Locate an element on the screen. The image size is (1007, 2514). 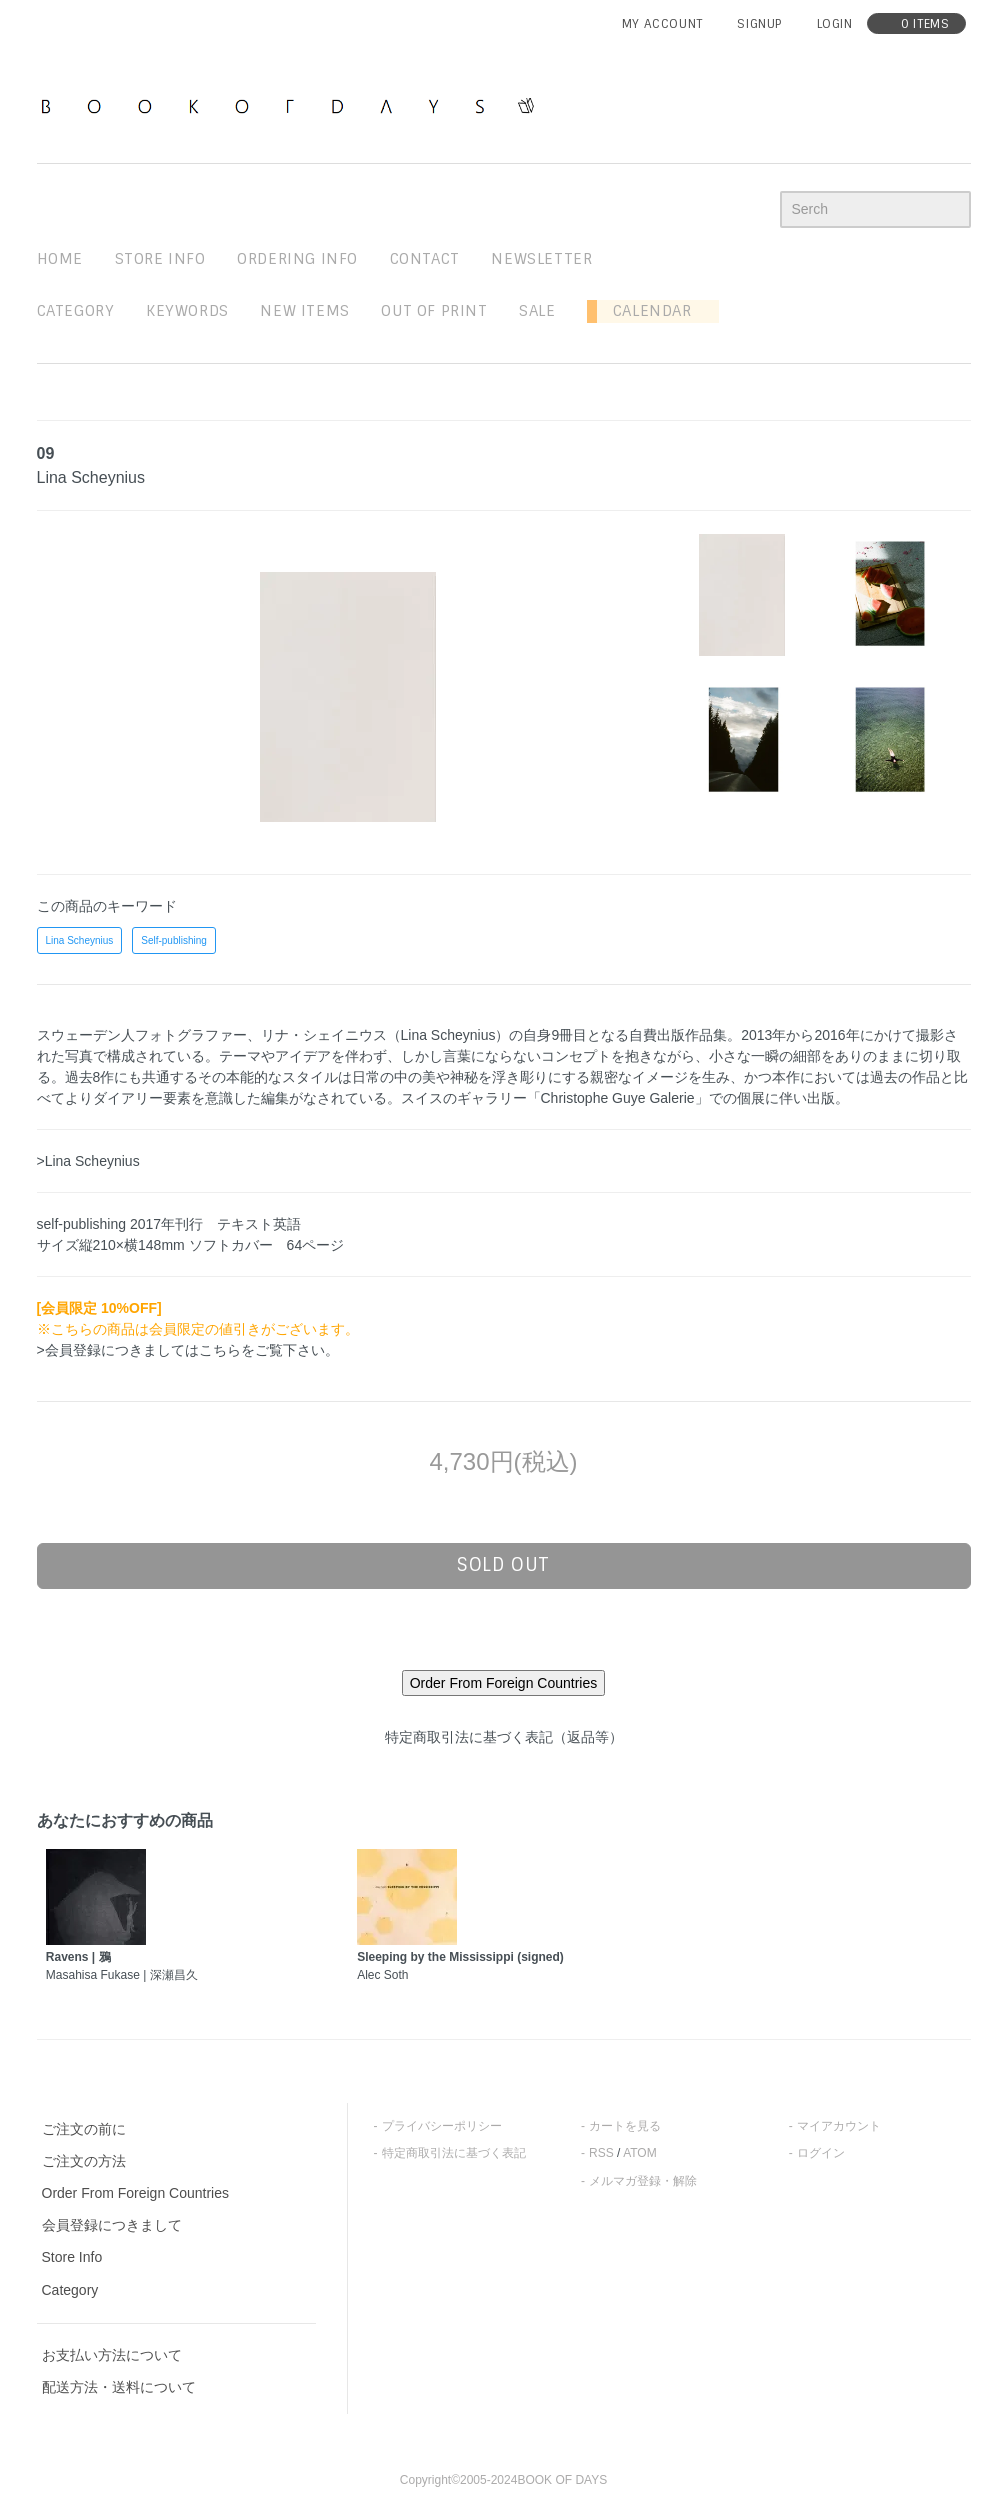
keywords is located at coordinates (187, 311).